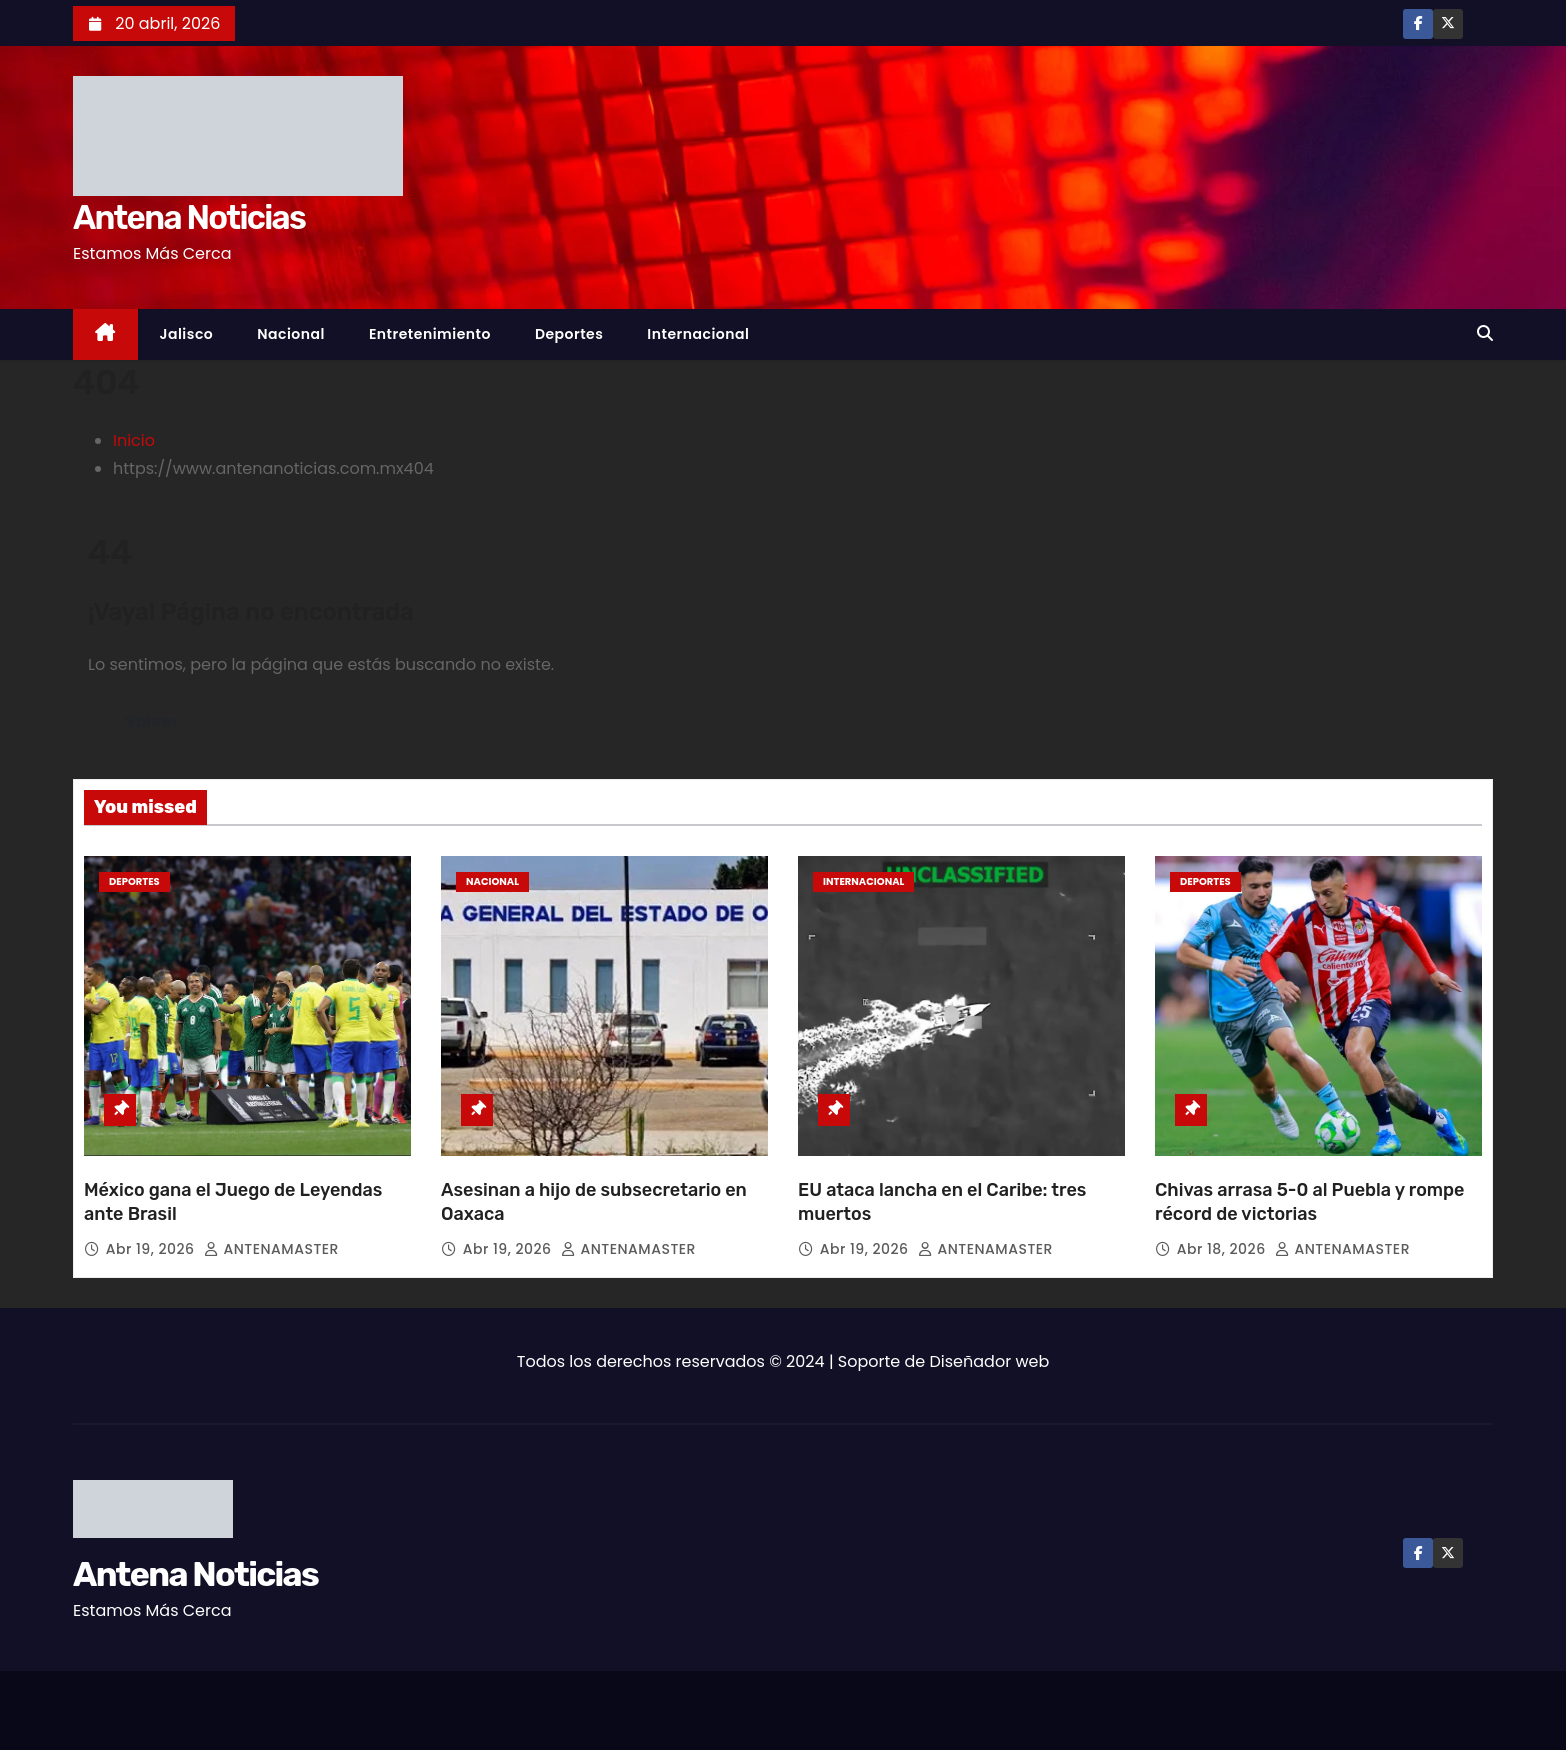 The image size is (1566, 1750). What do you see at coordinates (151, 721) in the screenshot?
I see `Volver` at bounding box center [151, 721].